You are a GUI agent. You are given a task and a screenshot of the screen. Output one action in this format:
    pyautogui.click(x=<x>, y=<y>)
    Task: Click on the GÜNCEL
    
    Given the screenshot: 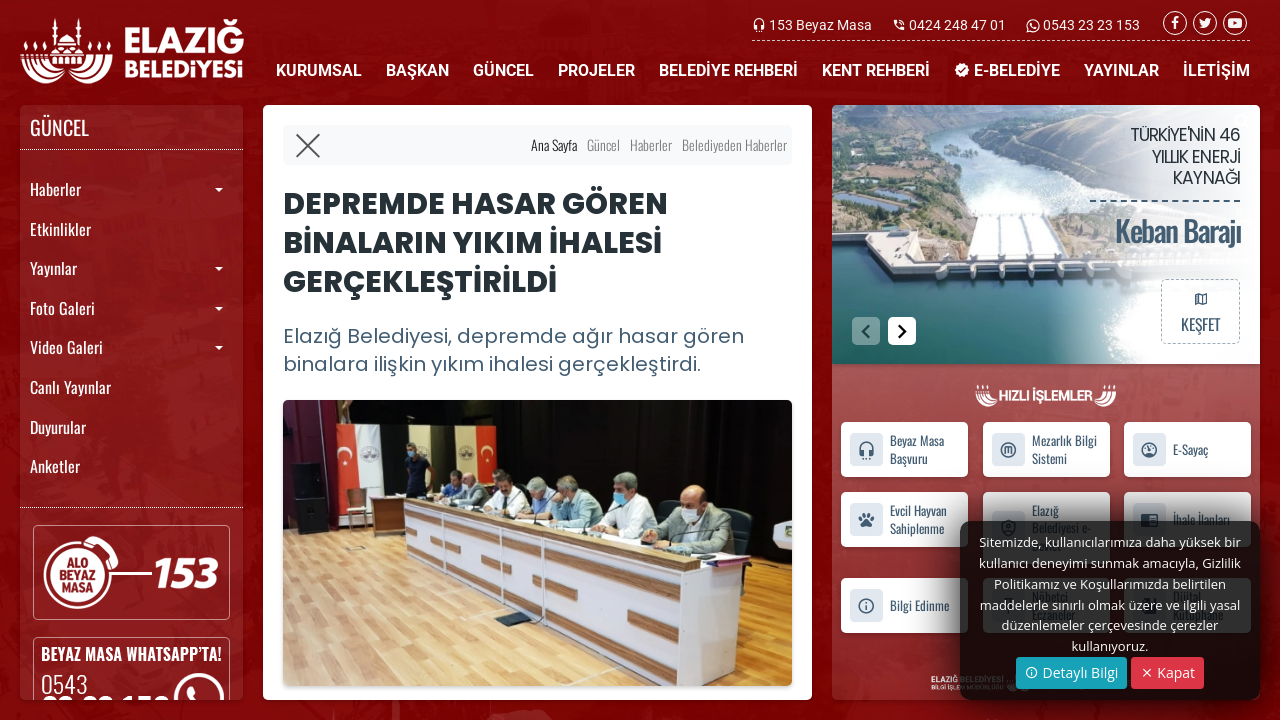 What is the action you would take?
    pyautogui.click(x=503, y=70)
    